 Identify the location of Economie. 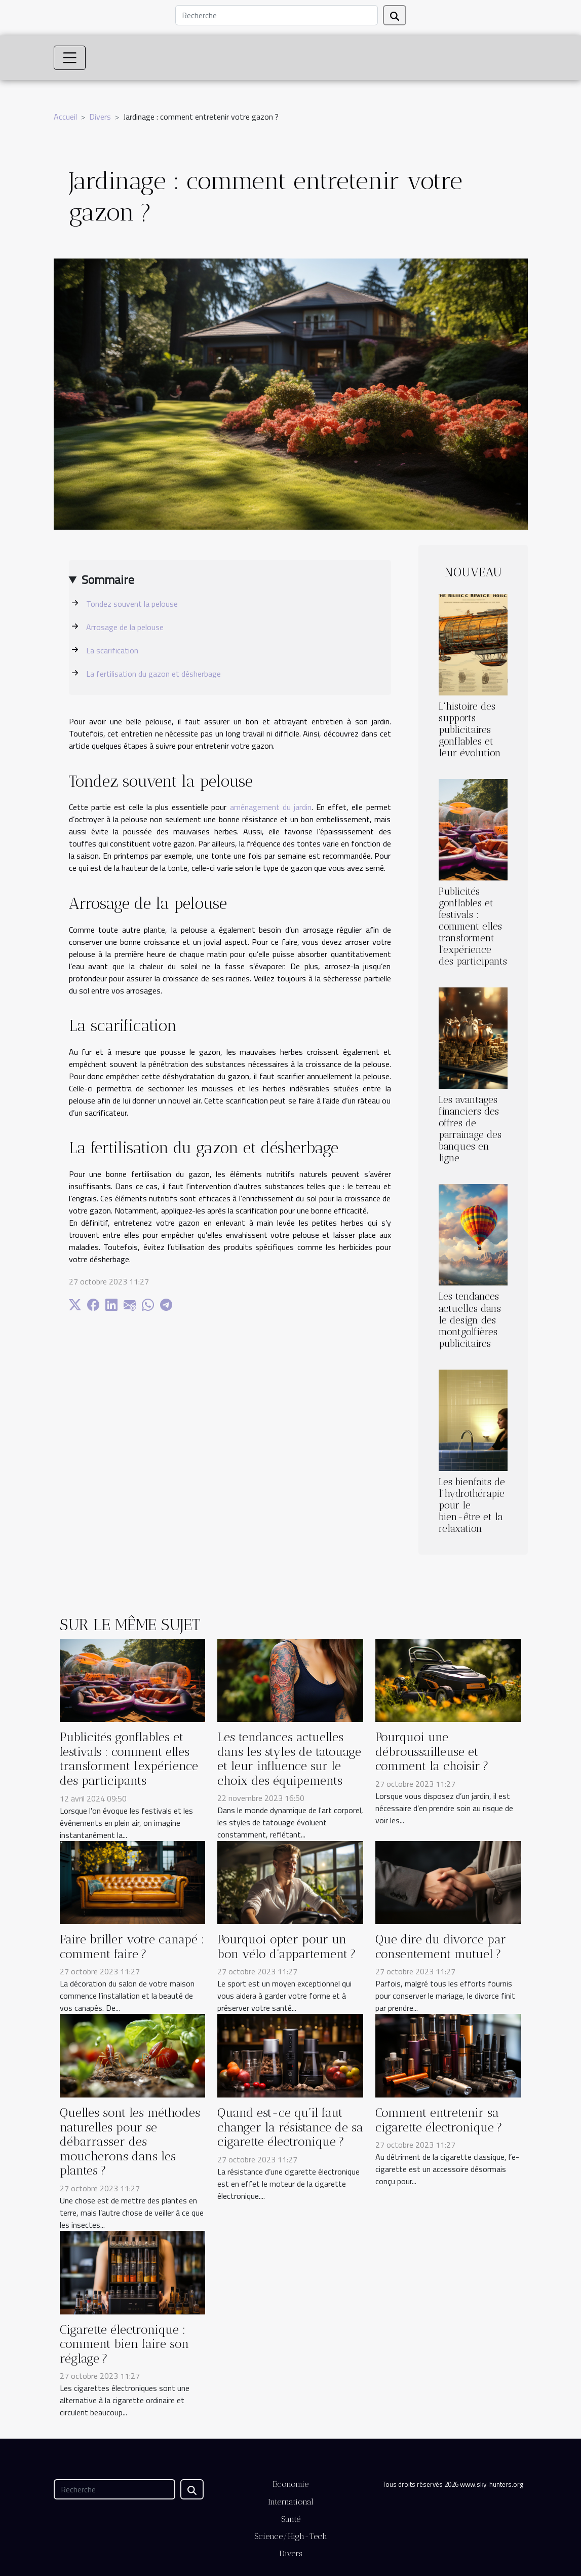
(290, 2484).